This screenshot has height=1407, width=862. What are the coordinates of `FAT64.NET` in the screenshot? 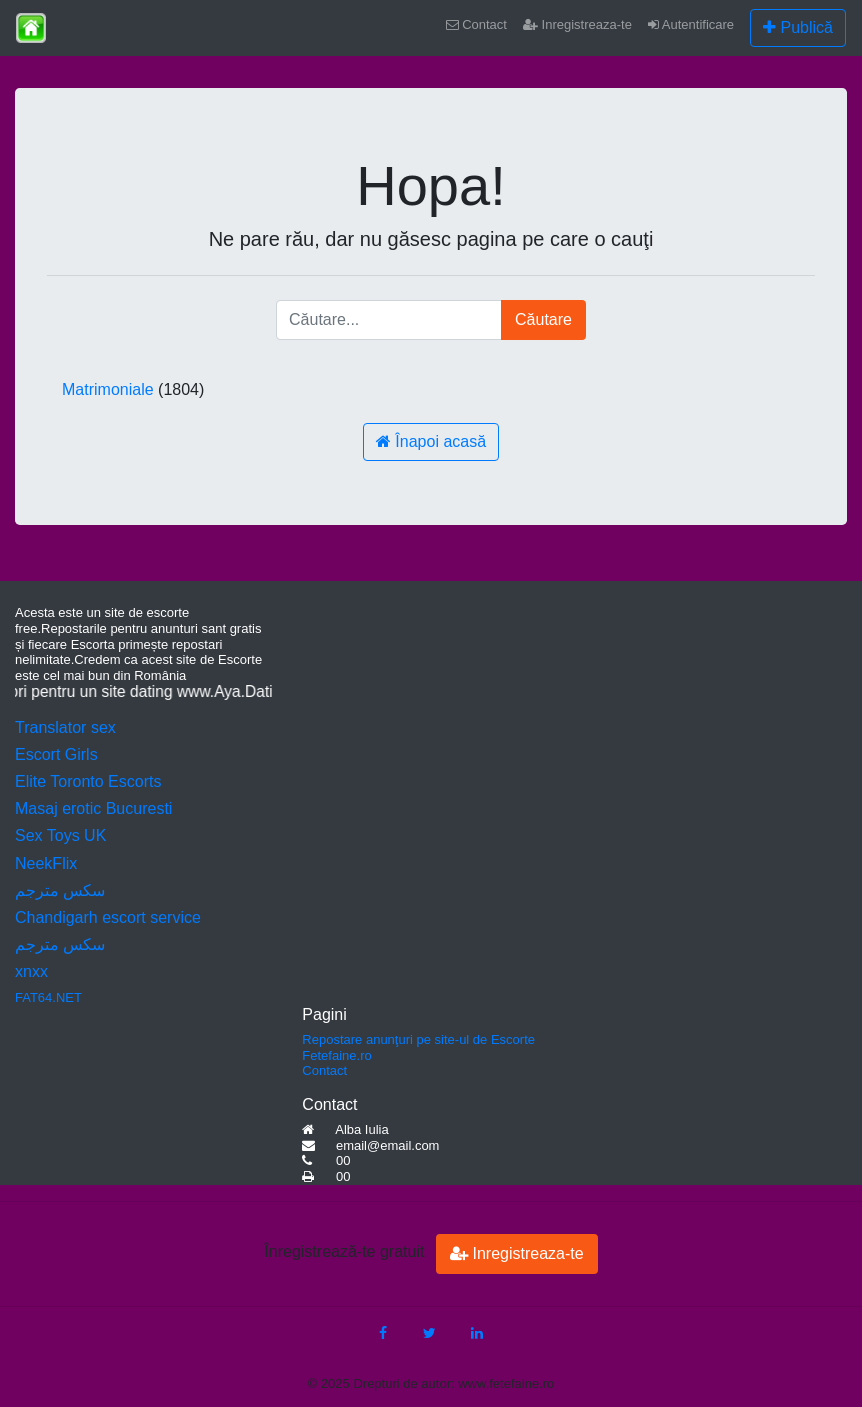 It's located at (48, 997).